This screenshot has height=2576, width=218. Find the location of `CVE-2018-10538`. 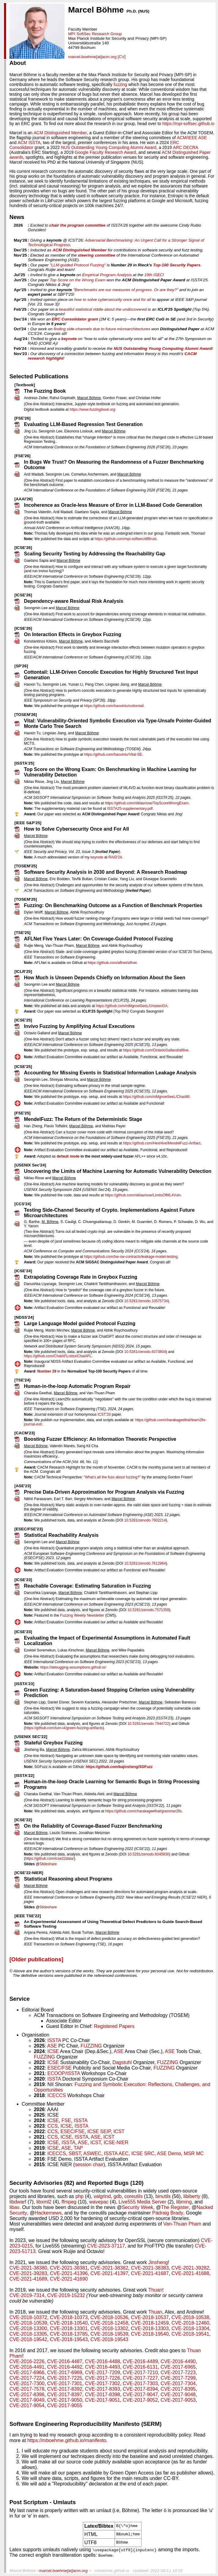

CVE-2018-10538 is located at coordinates (190, 2317).